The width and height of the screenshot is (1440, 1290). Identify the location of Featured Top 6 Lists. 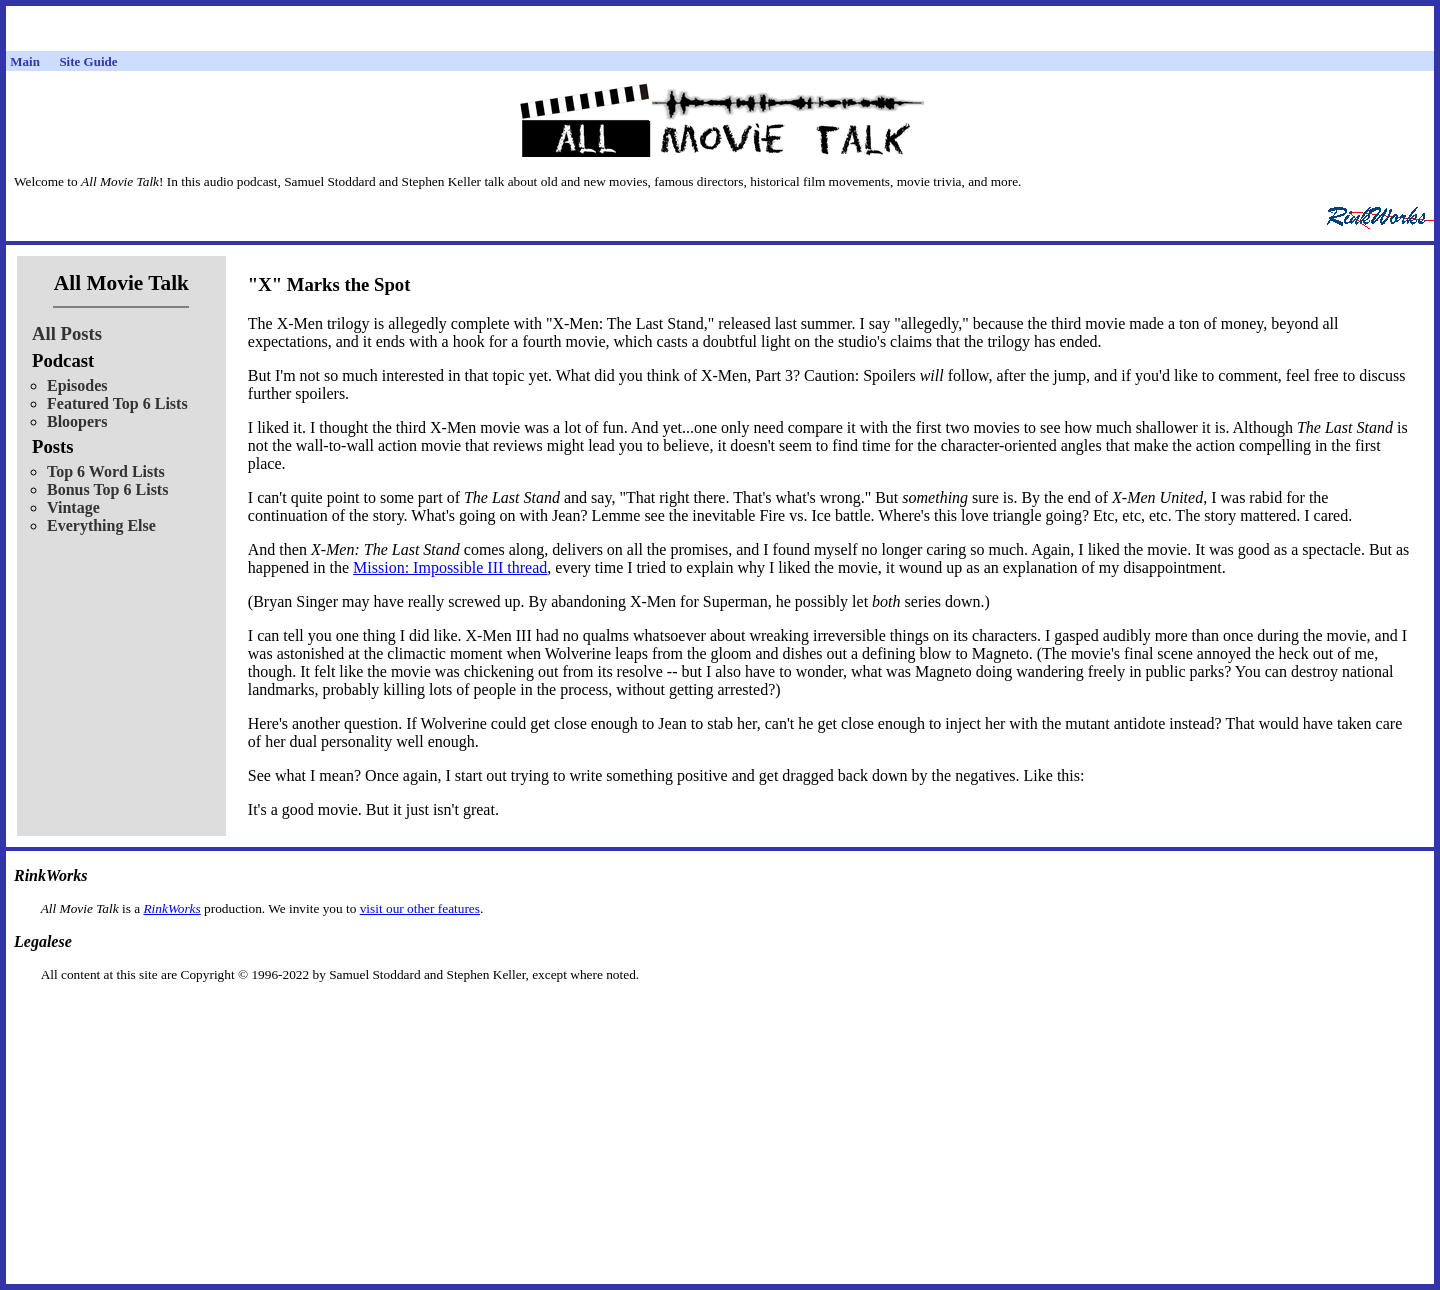
(117, 403).